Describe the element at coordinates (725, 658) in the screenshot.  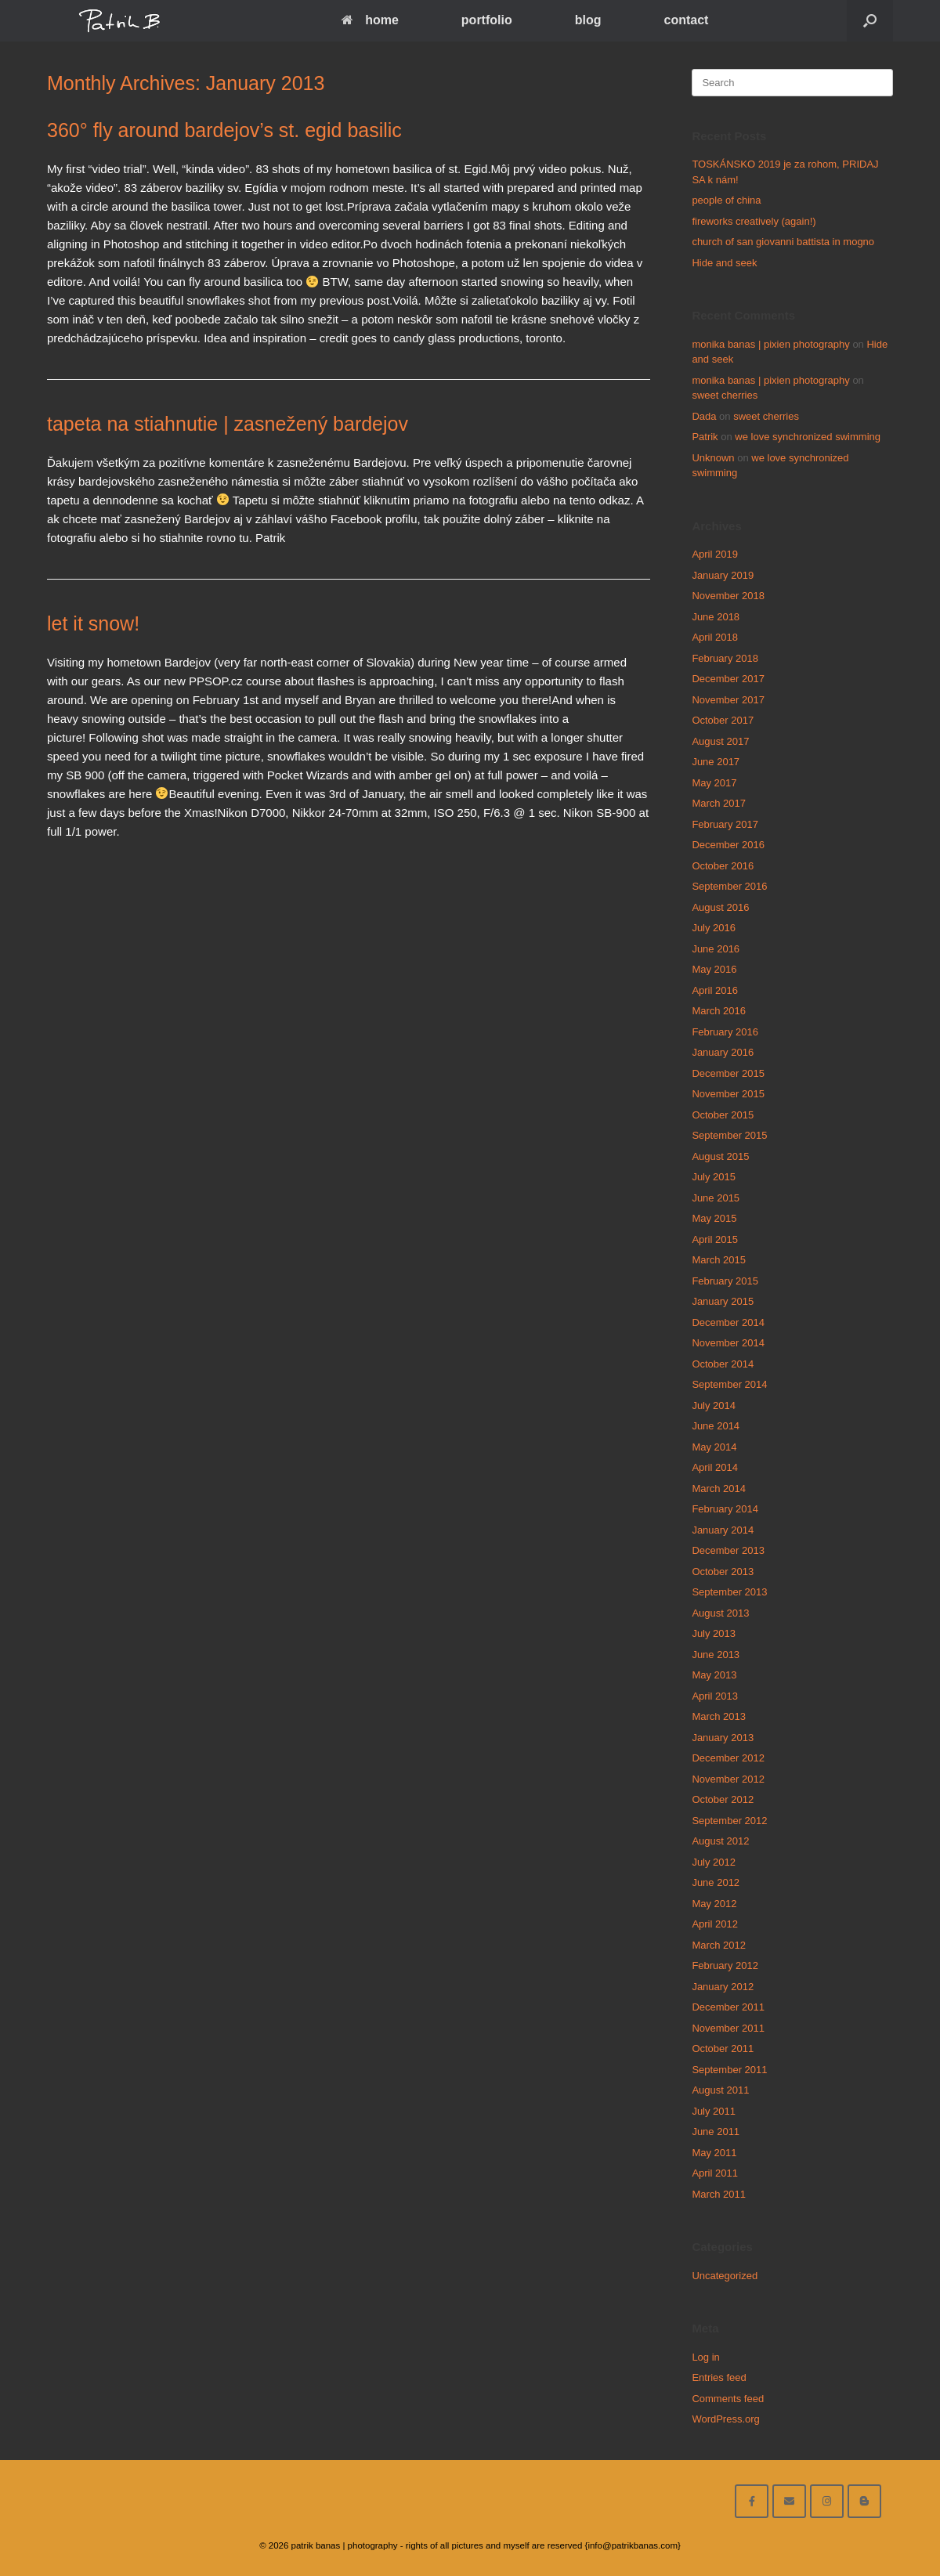
I see `February 2018` at that location.